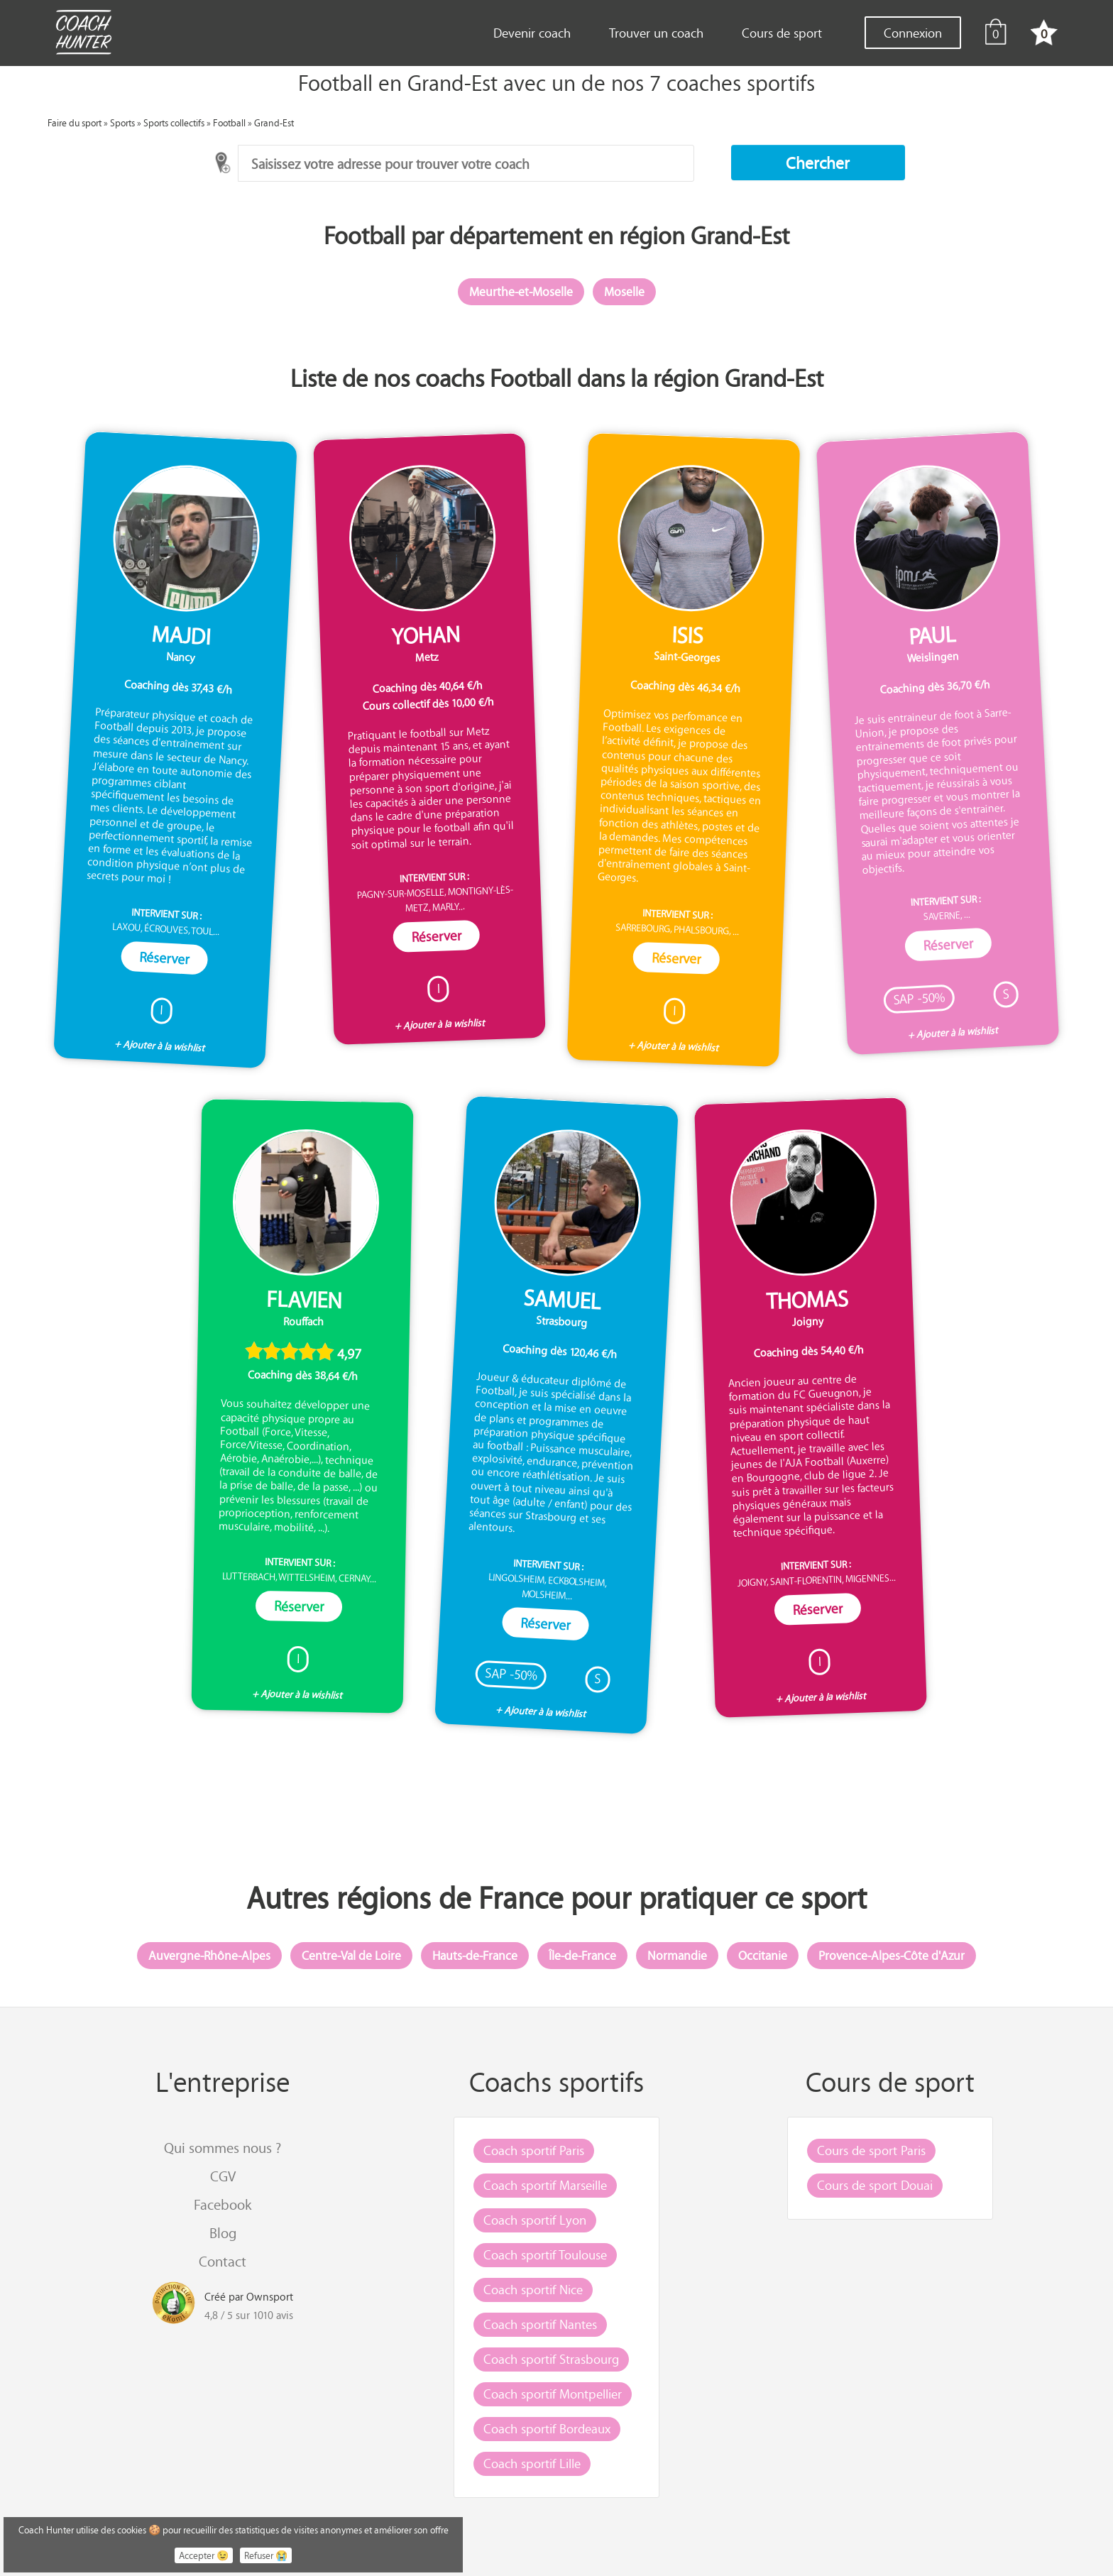 Image resolution: width=1113 pixels, height=2576 pixels. Describe the element at coordinates (624, 292) in the screenshot. I see `Moselle` at that location.